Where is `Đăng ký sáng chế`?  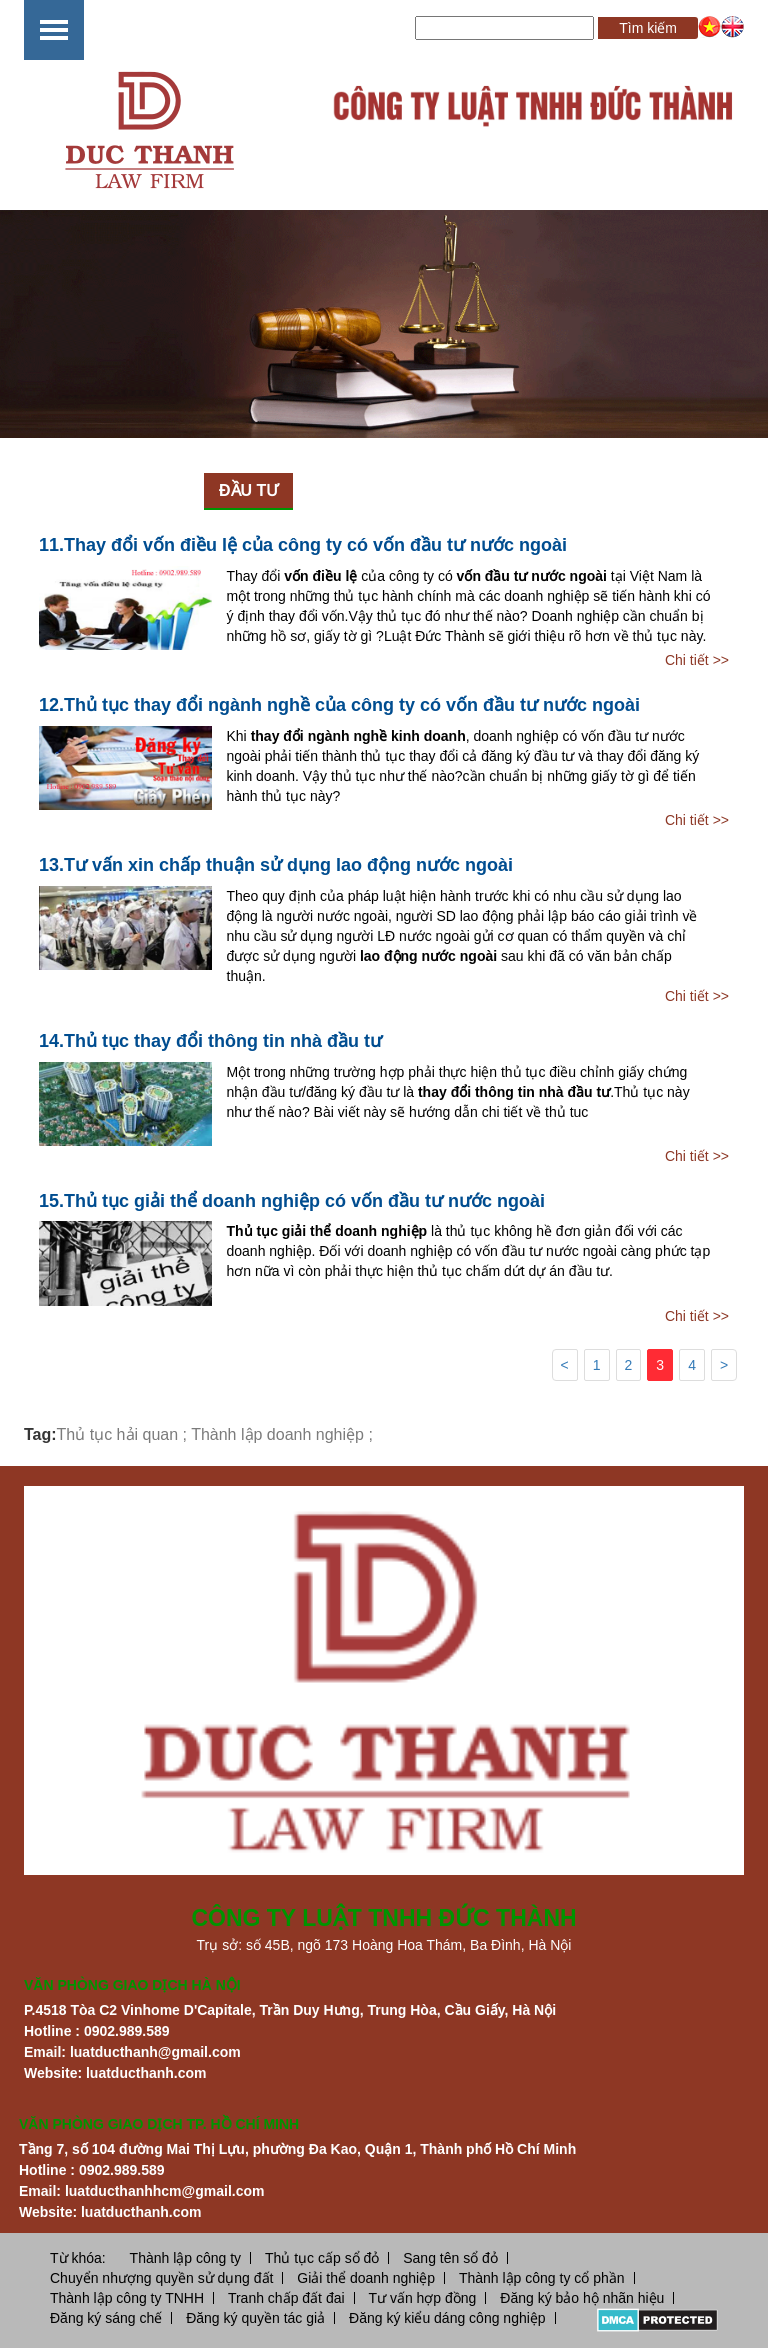 Đăng ký sáng chế is located at coordinates (106, 2318).